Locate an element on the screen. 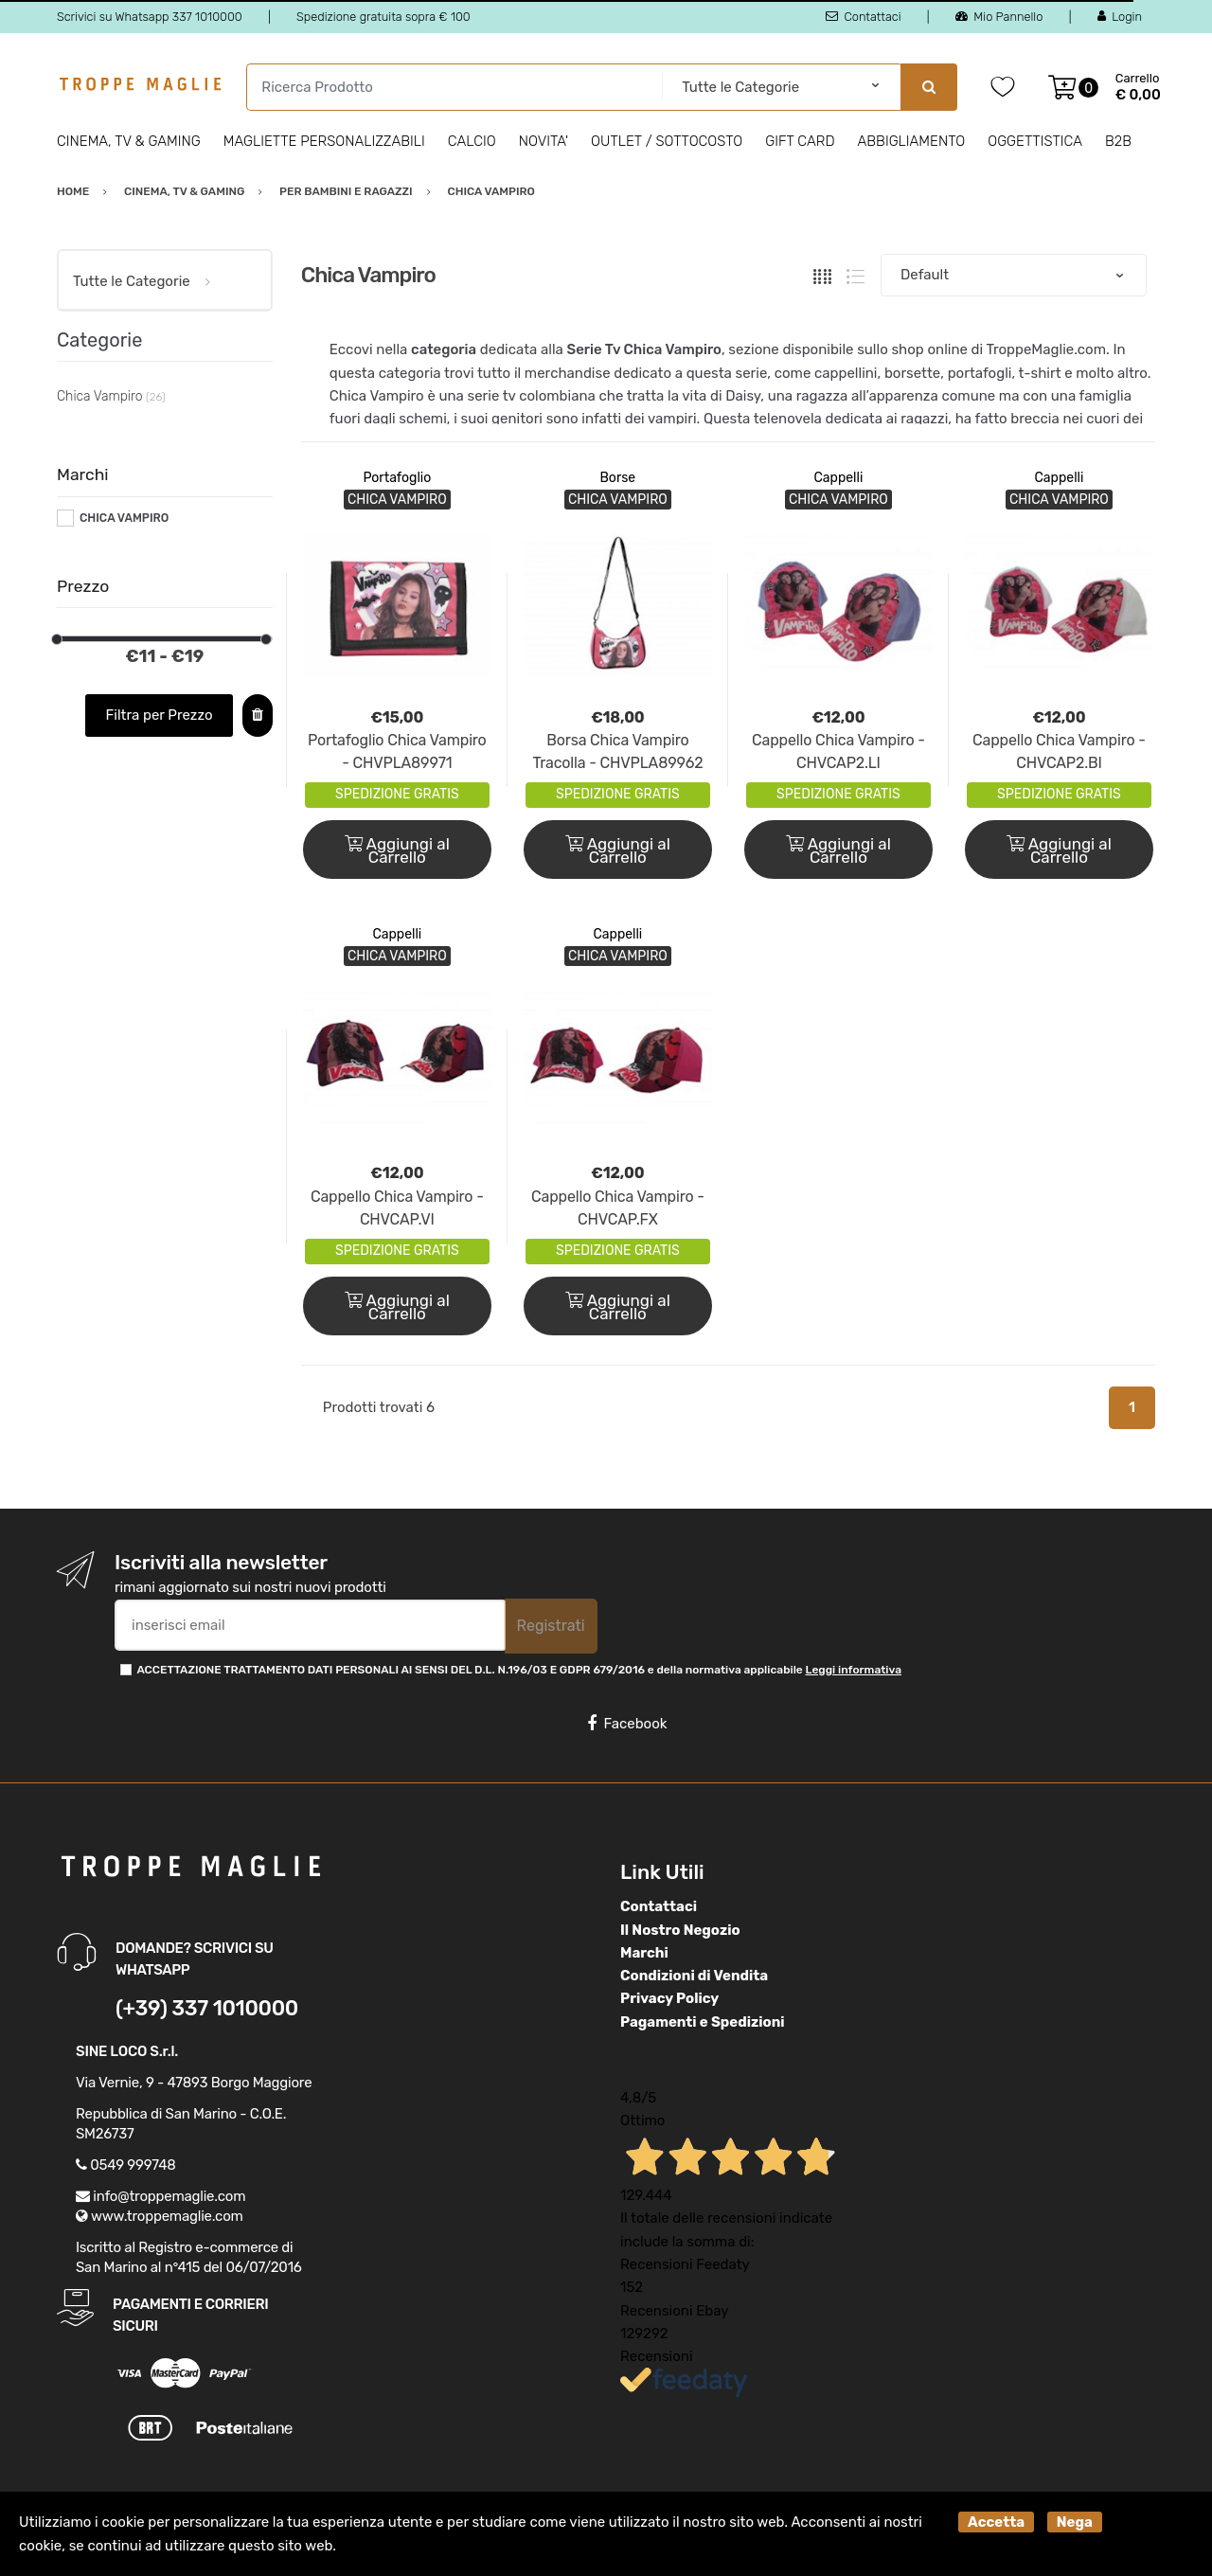  ACCETTAZIONE TRATTAMENTO DATI PERSONALI AI SENSI DEL D.L. N.196/03 E GDPR 679/2016 e della normativa applicabile is located at coordinates (518, 1669).